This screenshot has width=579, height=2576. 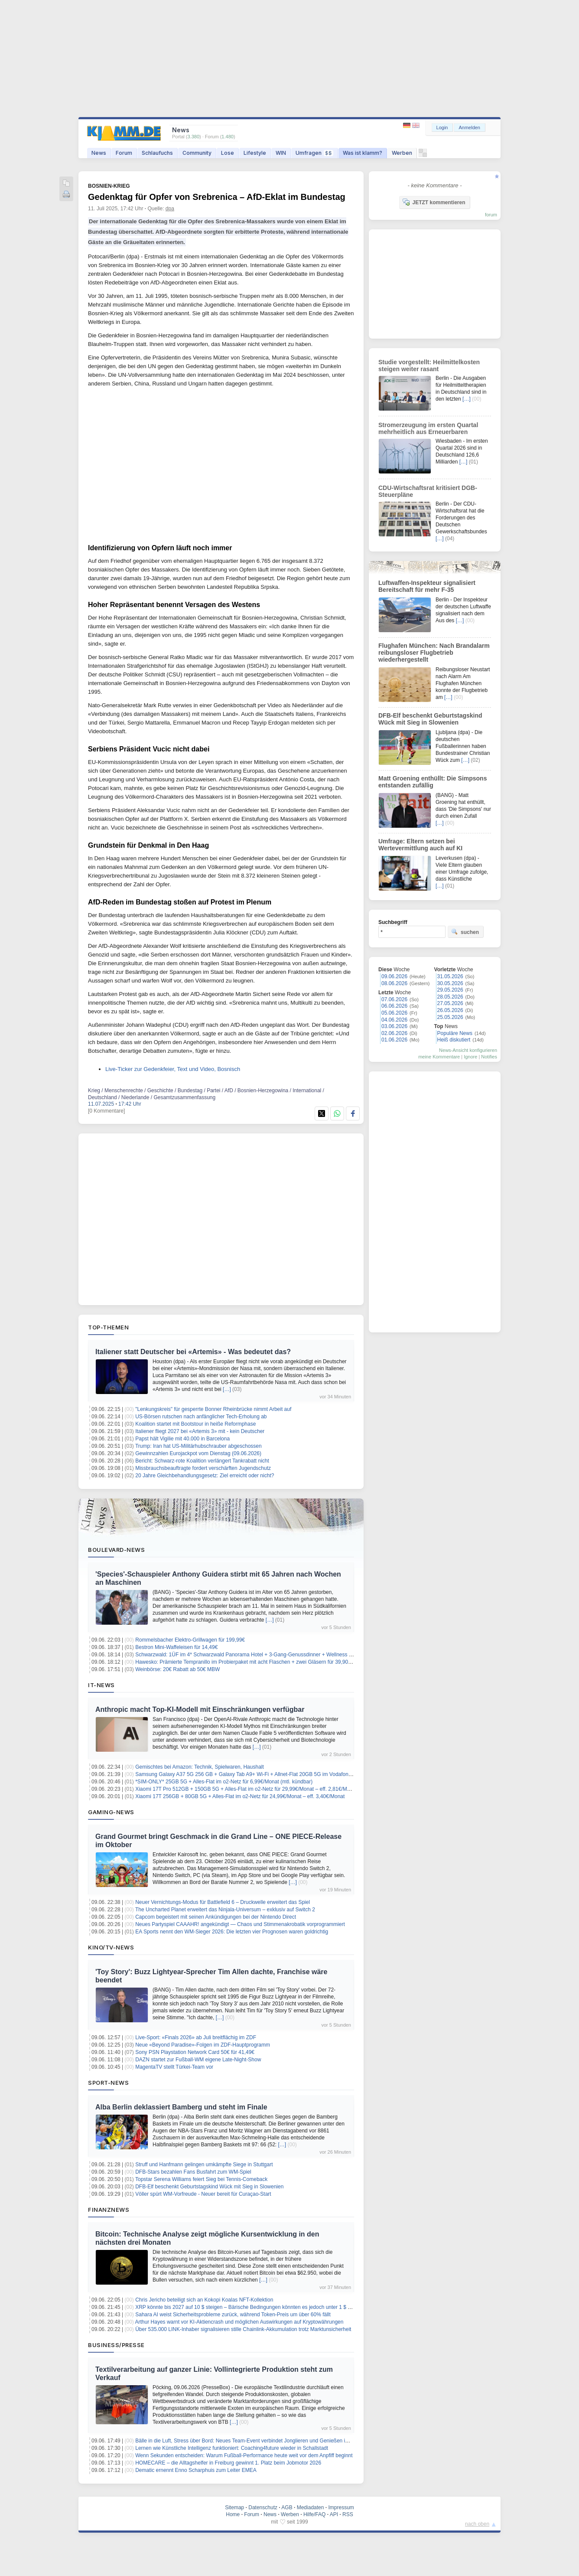 What do you see at coordinates (450, 1010) in the screenshot?
I see `26.05.2026` at bounding box center [450, 1010].